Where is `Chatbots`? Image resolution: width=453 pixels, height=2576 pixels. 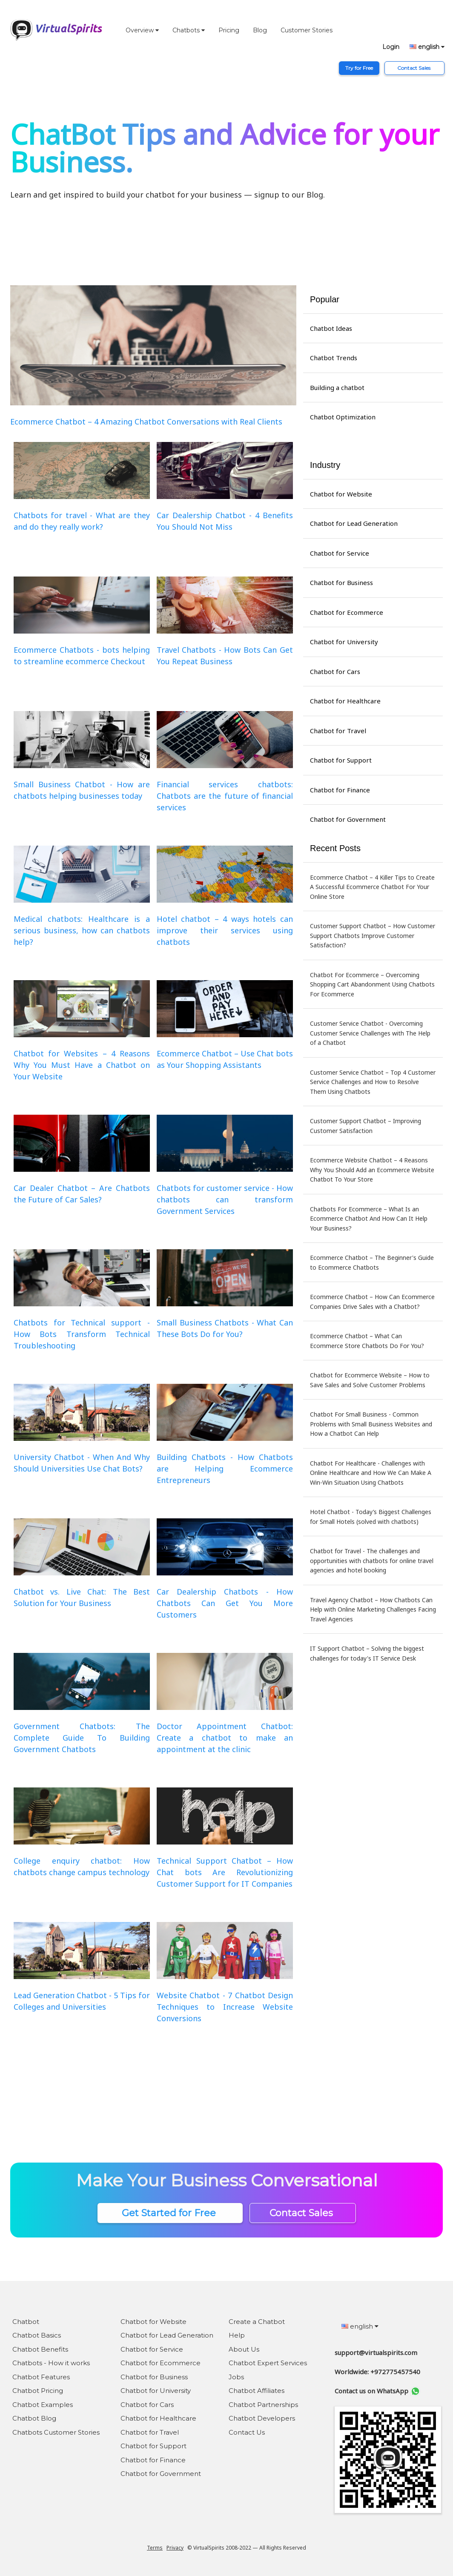
Chatbots is located at coordinates (188, 30).